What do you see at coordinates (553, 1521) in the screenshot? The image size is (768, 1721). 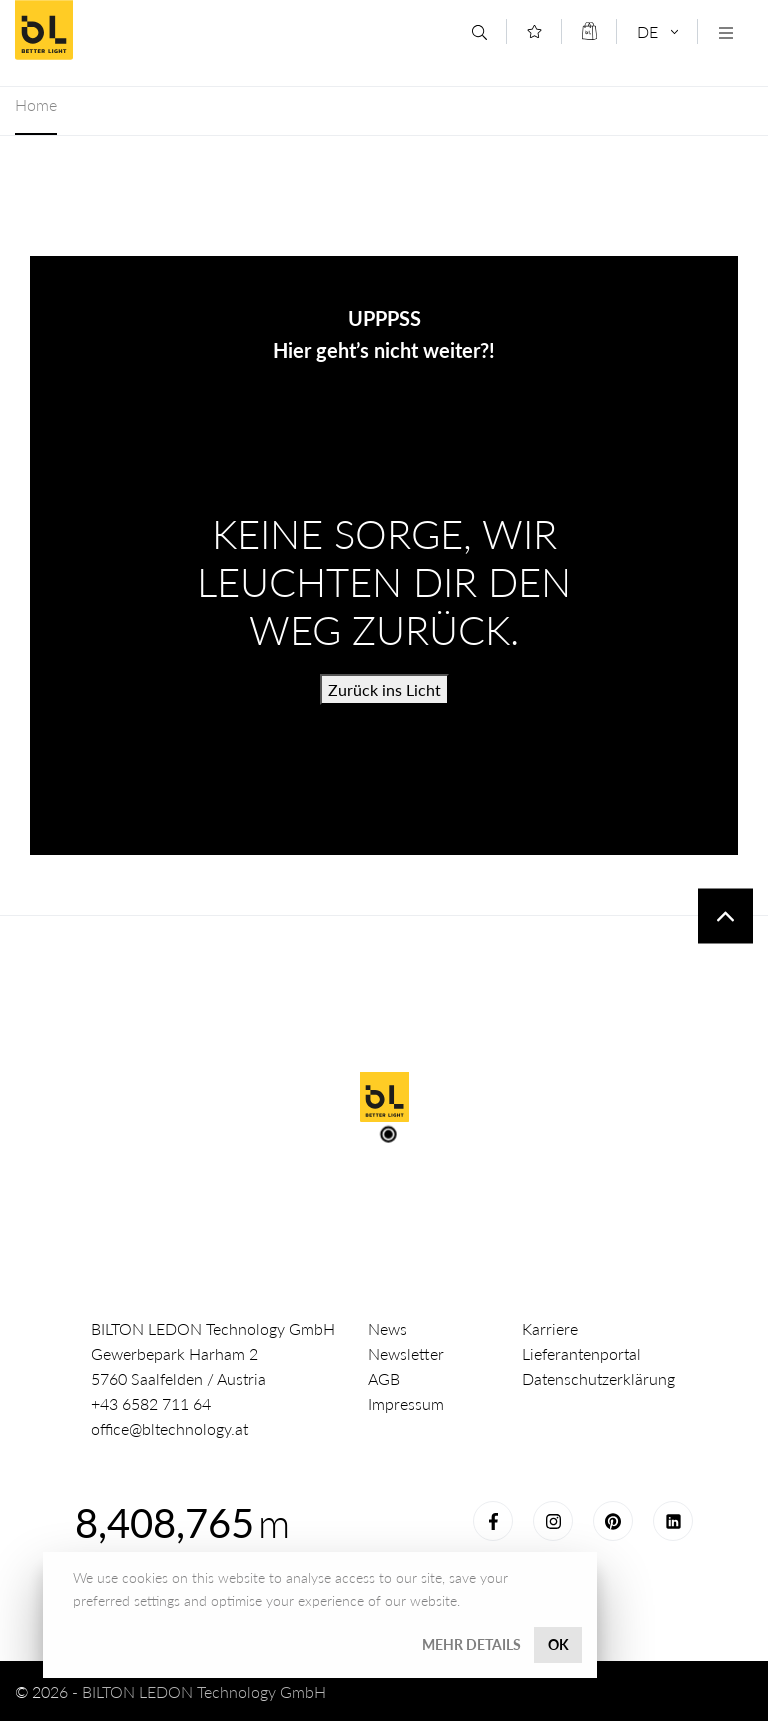 I see `Instagram` at bounding box center [553, 1521].